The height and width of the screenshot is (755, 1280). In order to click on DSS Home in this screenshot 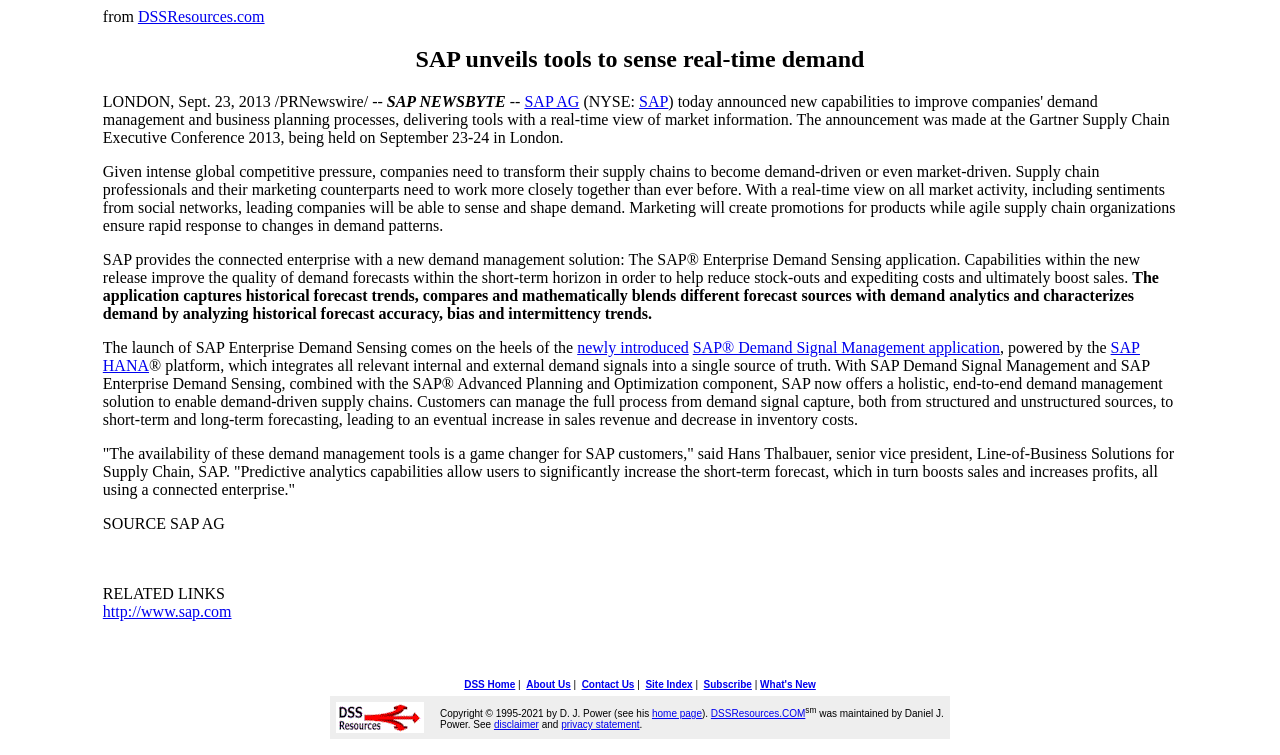, I will do `click(489, 684)`.